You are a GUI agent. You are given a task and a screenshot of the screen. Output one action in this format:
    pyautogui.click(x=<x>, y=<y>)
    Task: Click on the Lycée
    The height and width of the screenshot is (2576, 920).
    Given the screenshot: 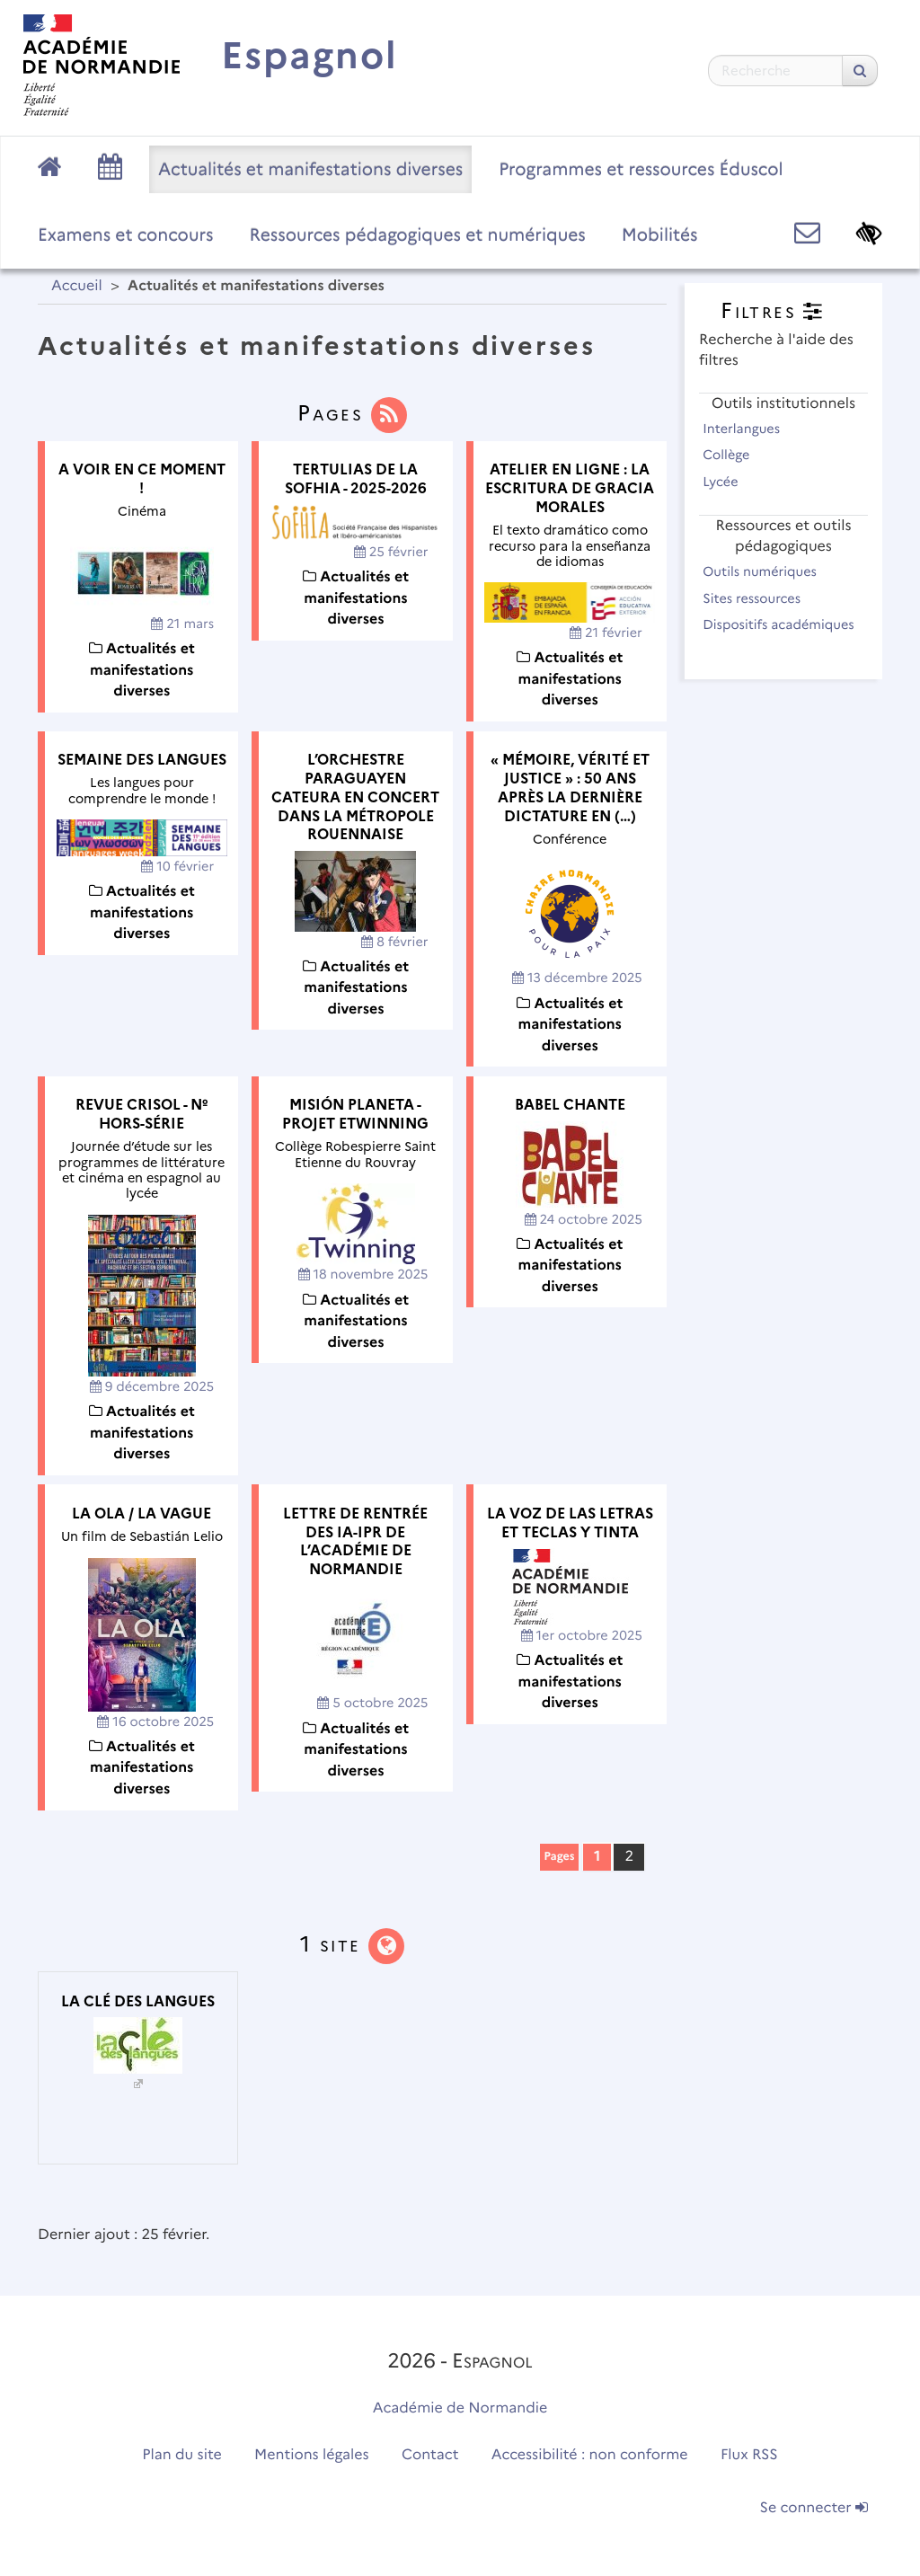 What is the action you would take?
    pyautogui.click(x=728, y=482)
    